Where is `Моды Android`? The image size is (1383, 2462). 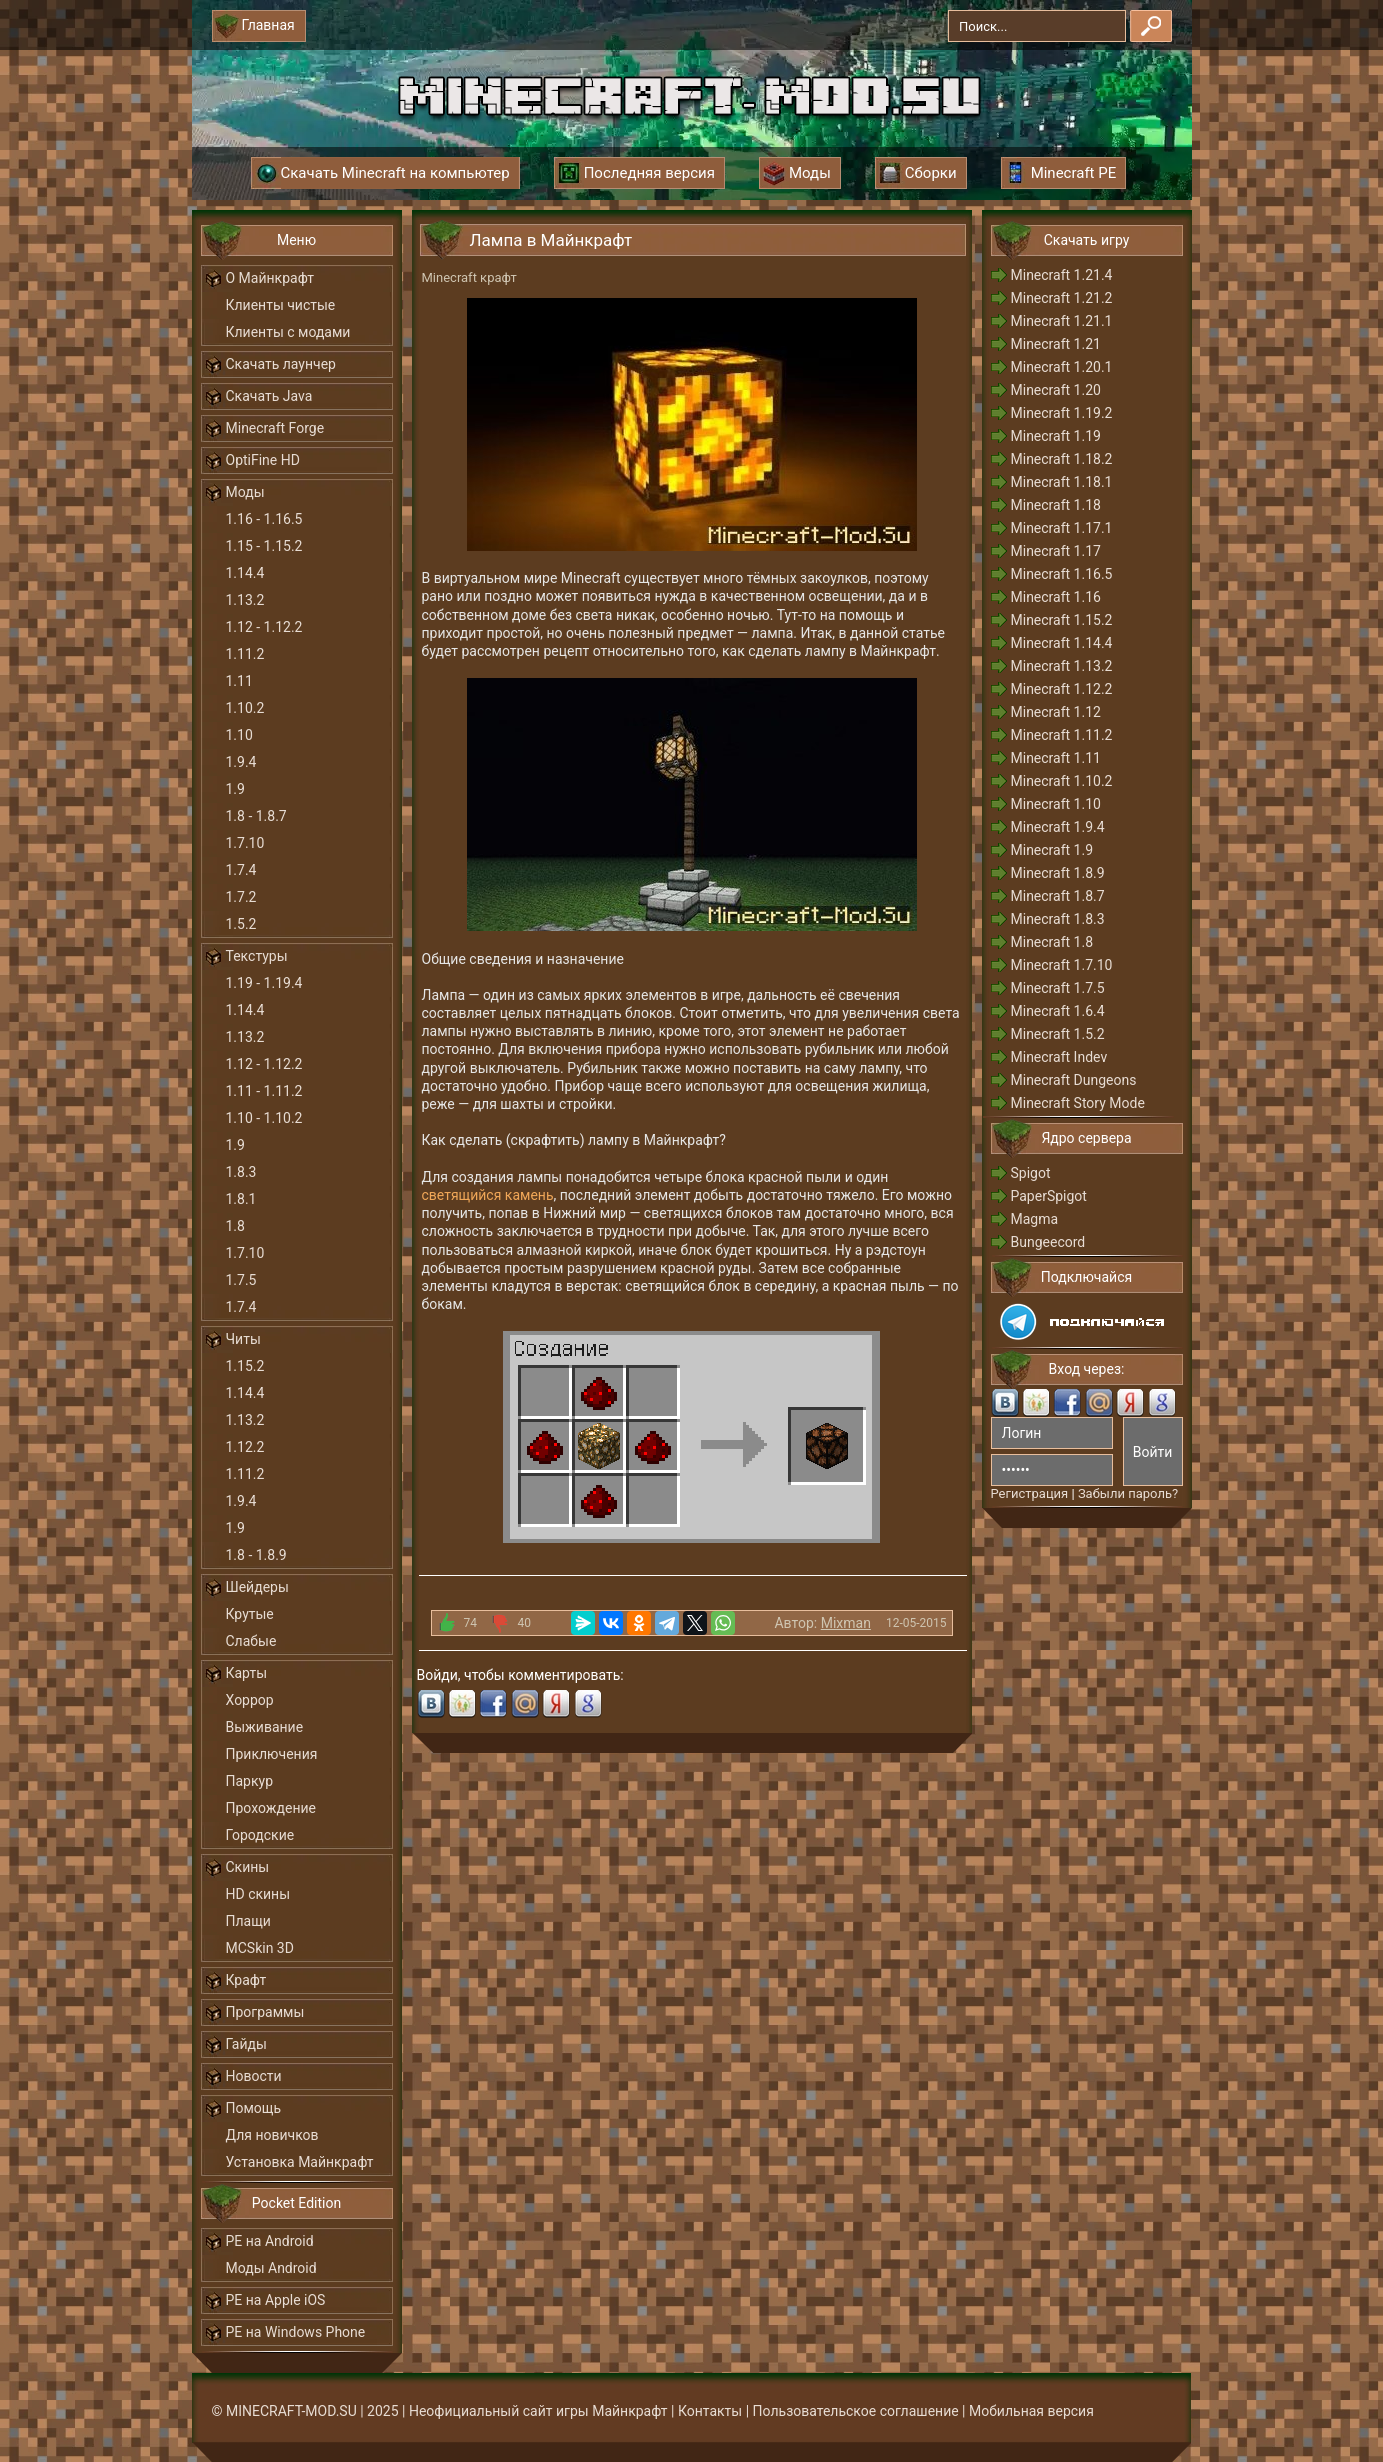 Моды Android is located at coordinates (271, 2268).